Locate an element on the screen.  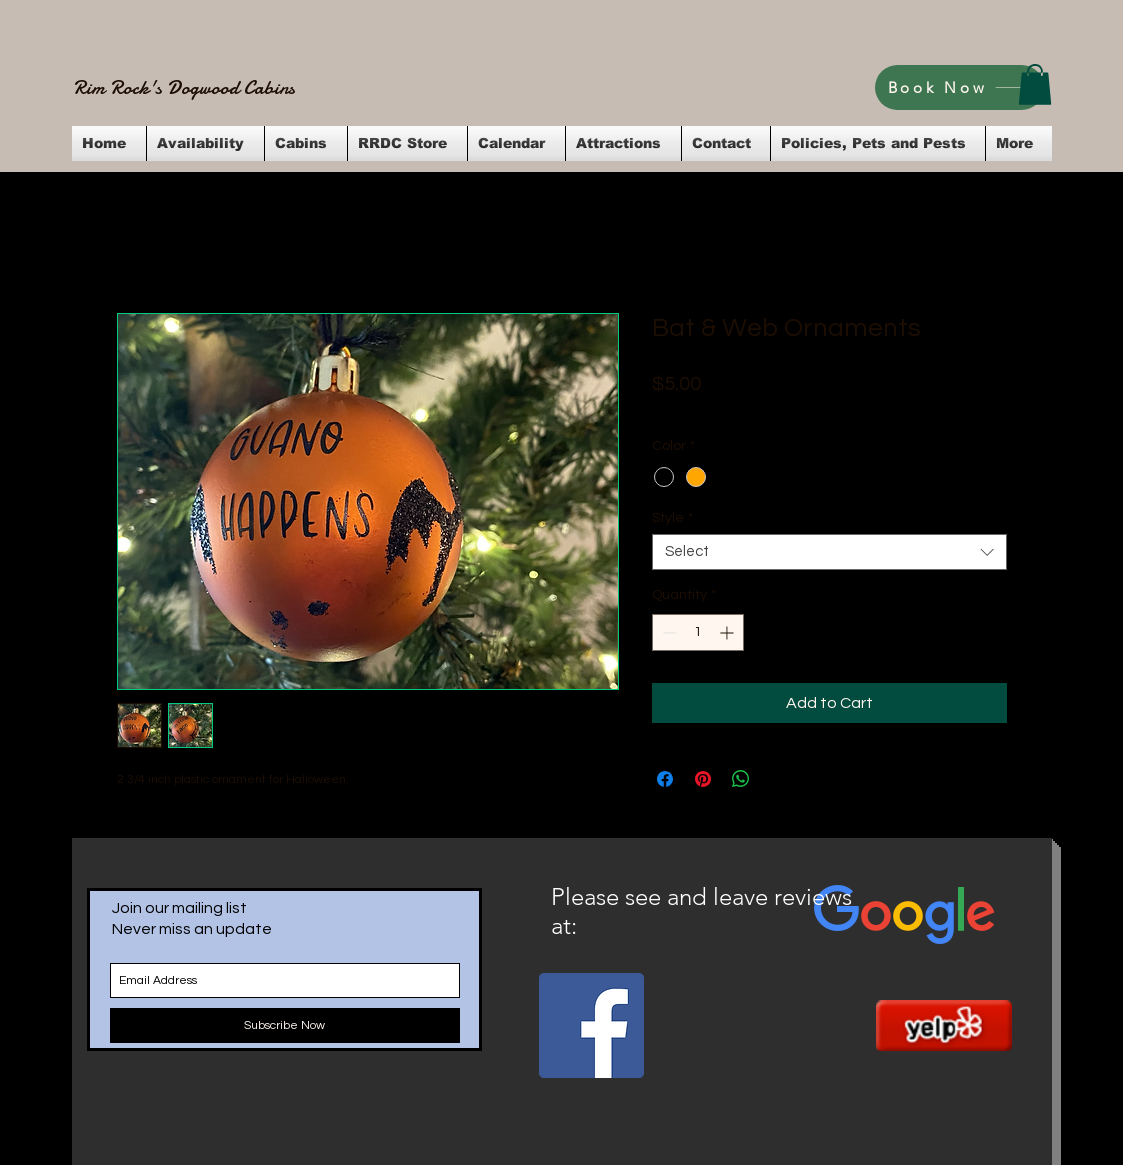
[Increment] is located at coordinates (728, 632).